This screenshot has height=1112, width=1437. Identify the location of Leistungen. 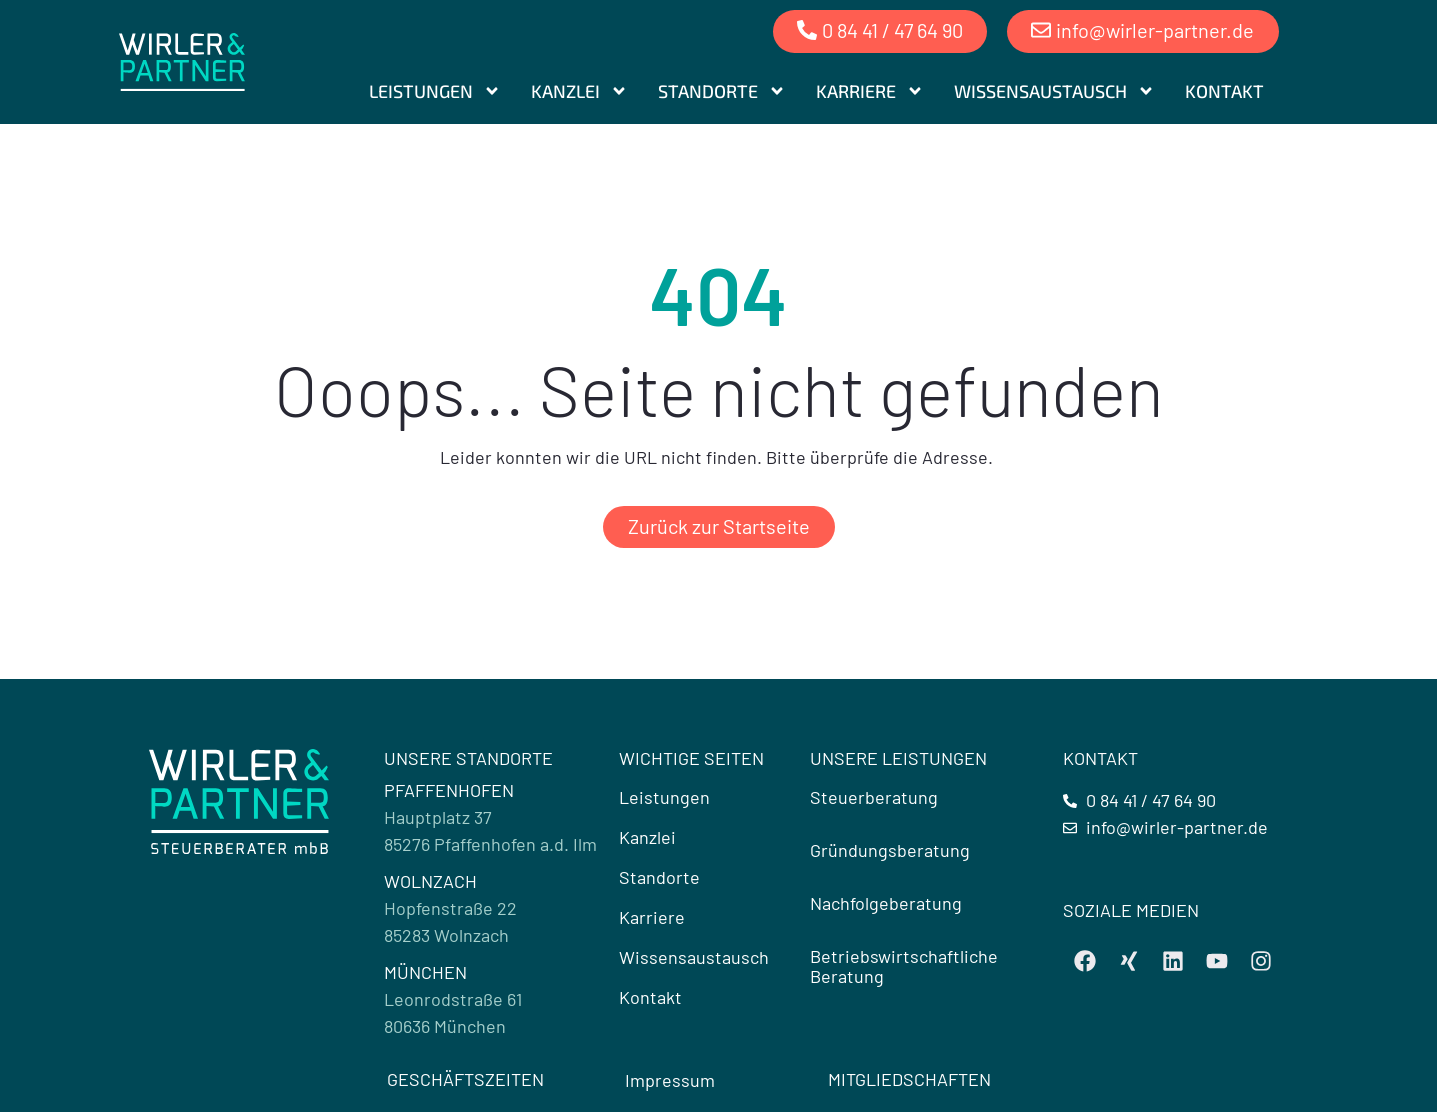
(435, 90).